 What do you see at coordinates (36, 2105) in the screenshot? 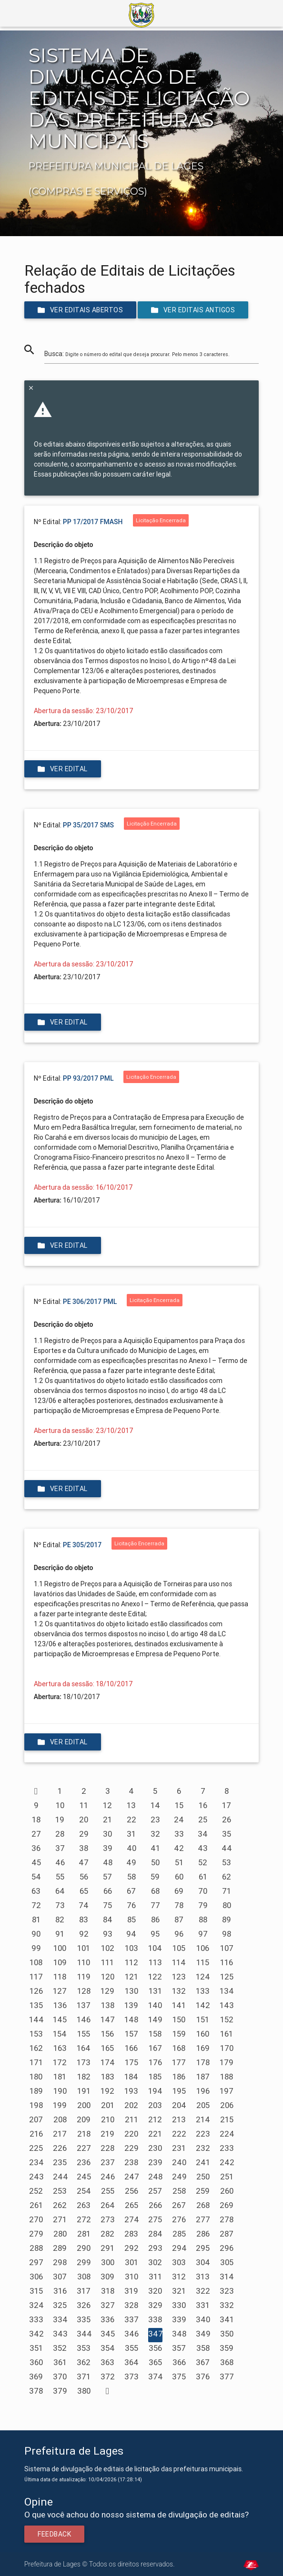
I see `198` at bounding box center [36, 2105].